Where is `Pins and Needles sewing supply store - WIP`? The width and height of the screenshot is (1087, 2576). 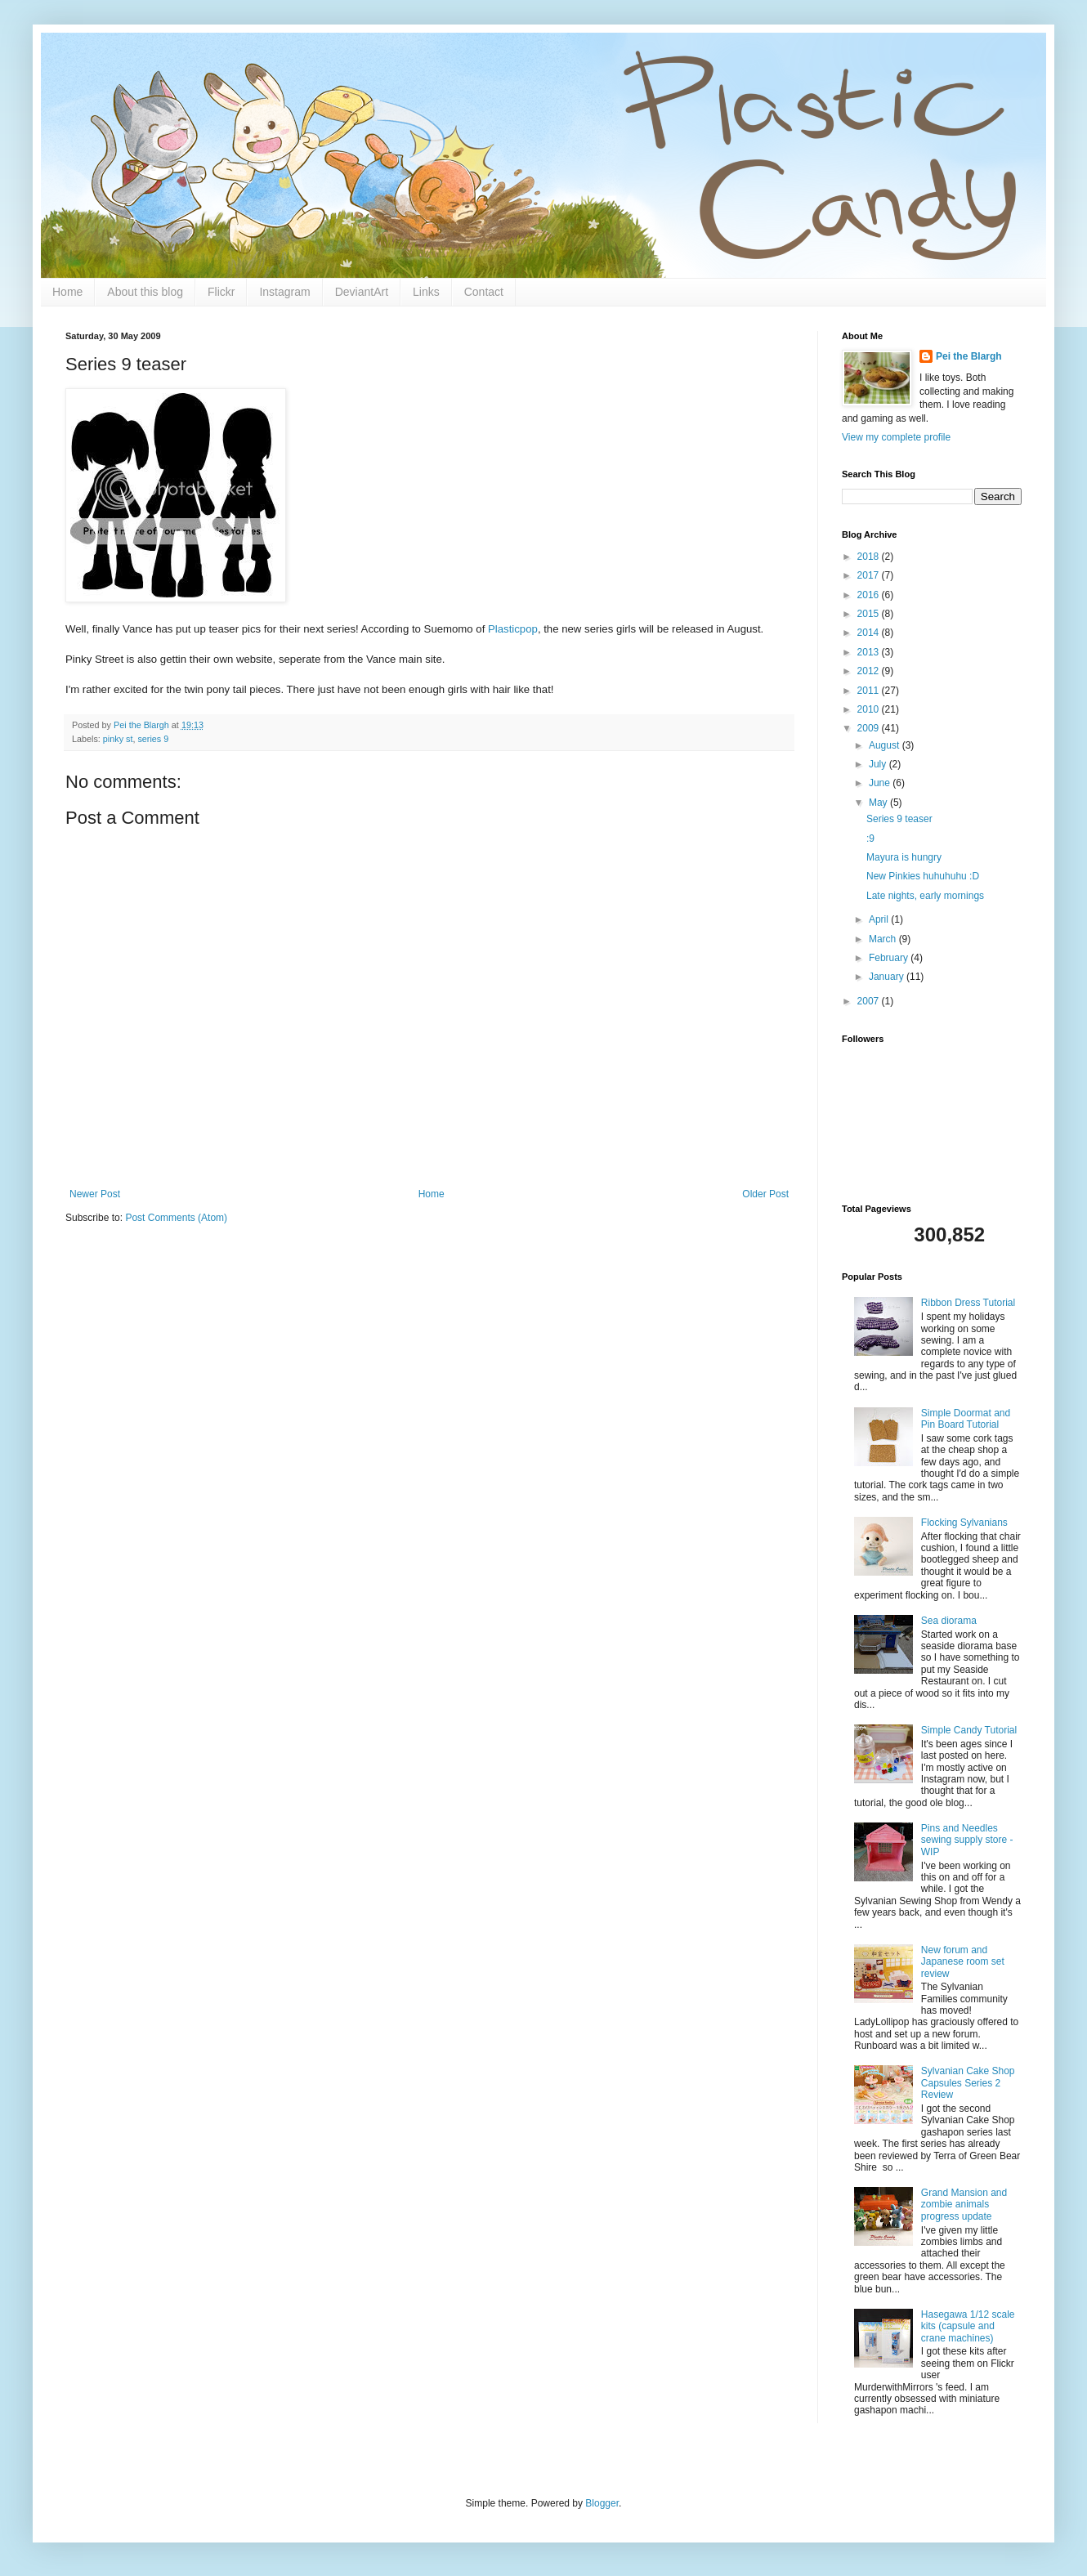
Pins and Needles sewing supply store - WIP is located at coordinates (967, 1840).